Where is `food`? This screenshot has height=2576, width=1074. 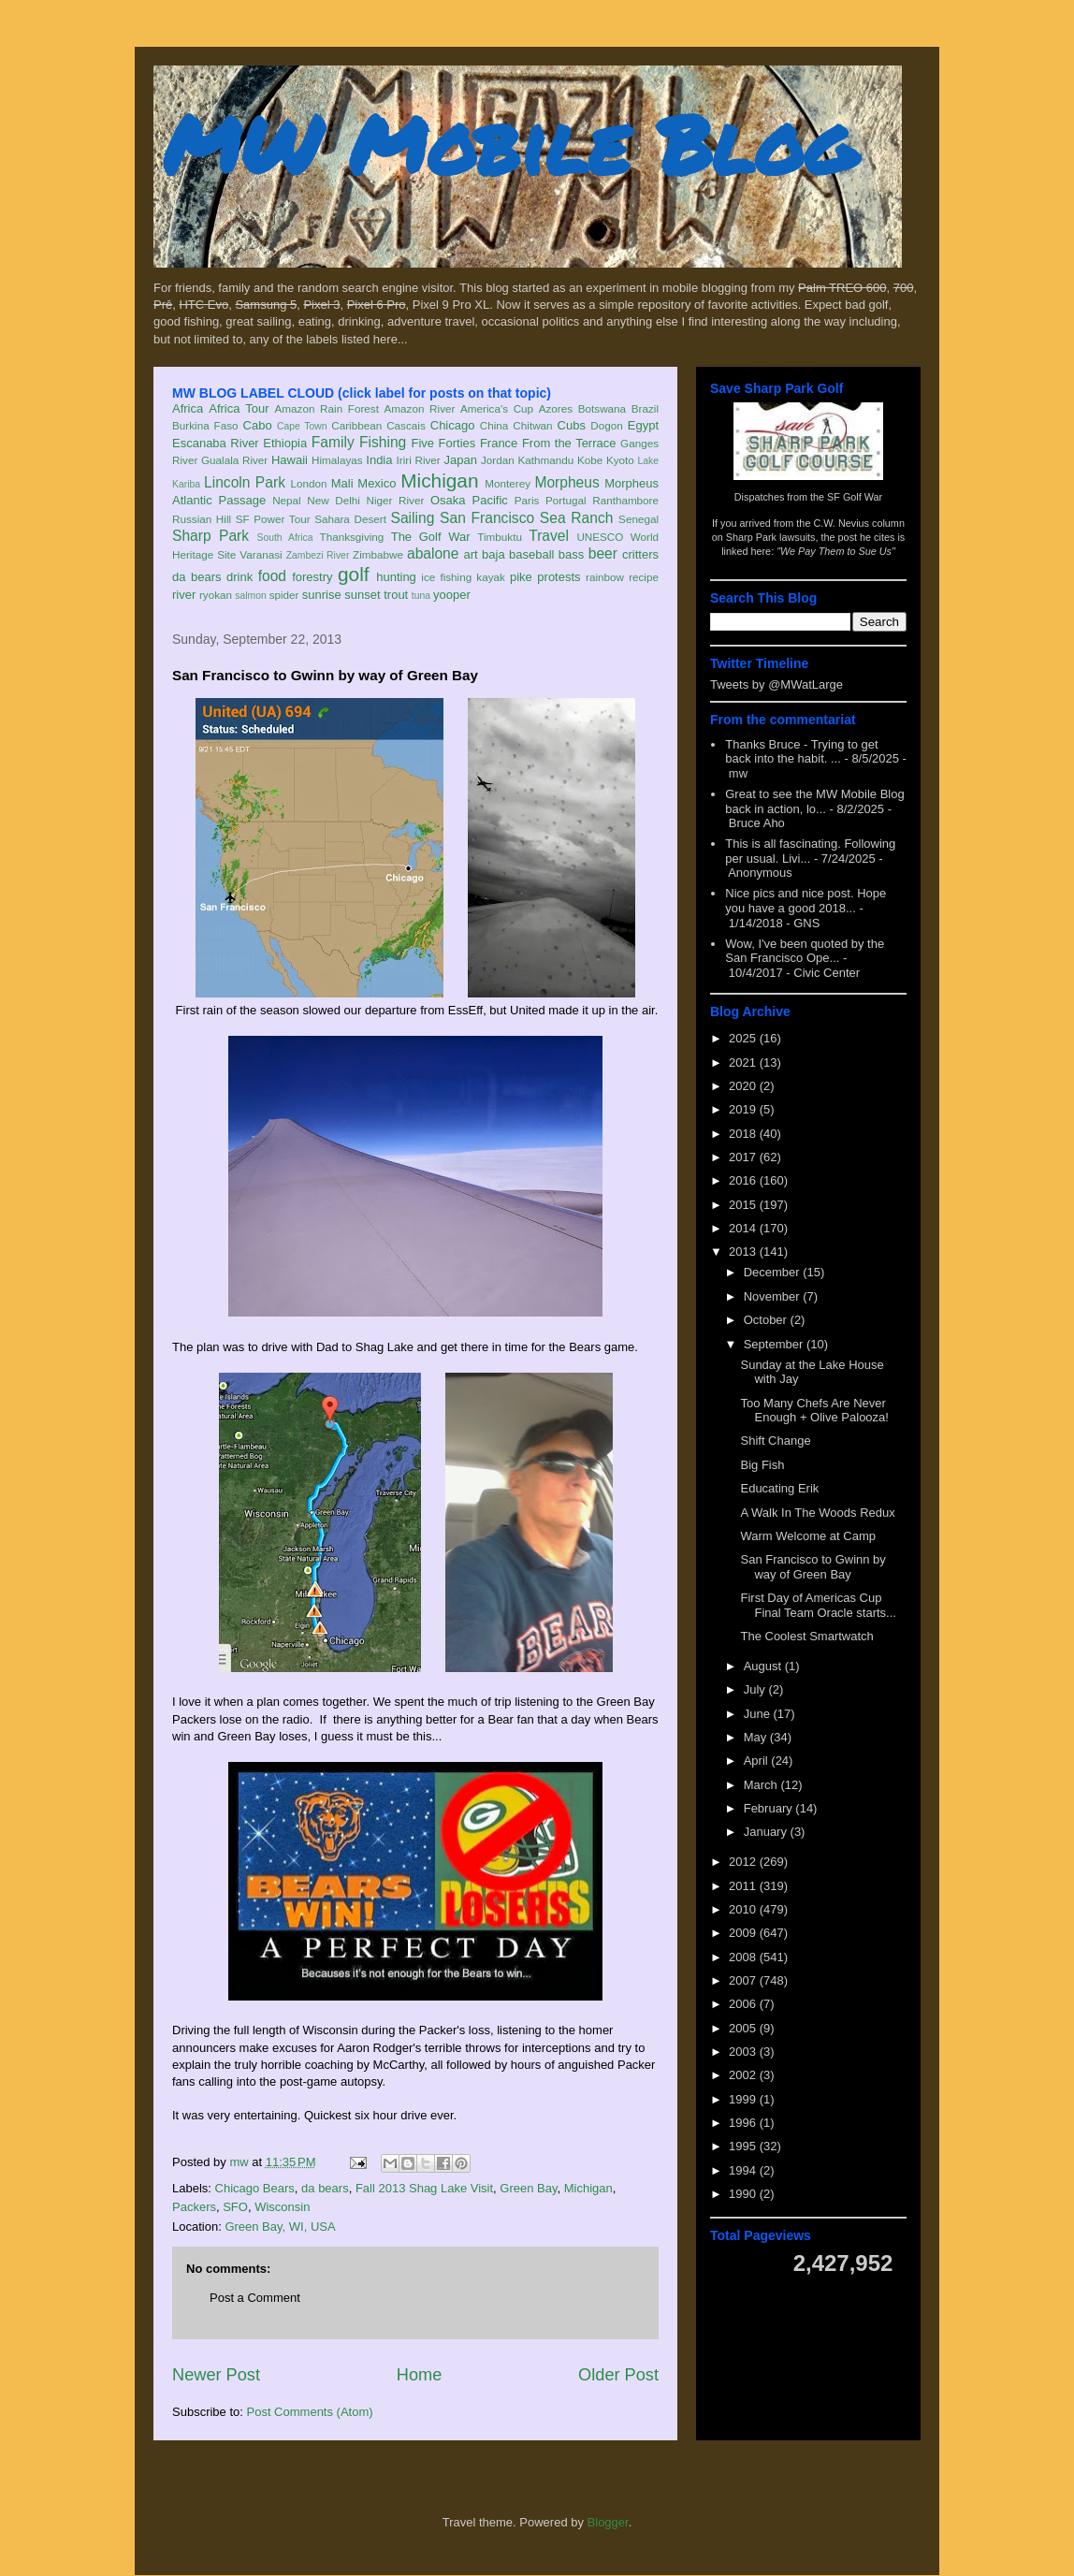
food is located at coordinates (272, 576).